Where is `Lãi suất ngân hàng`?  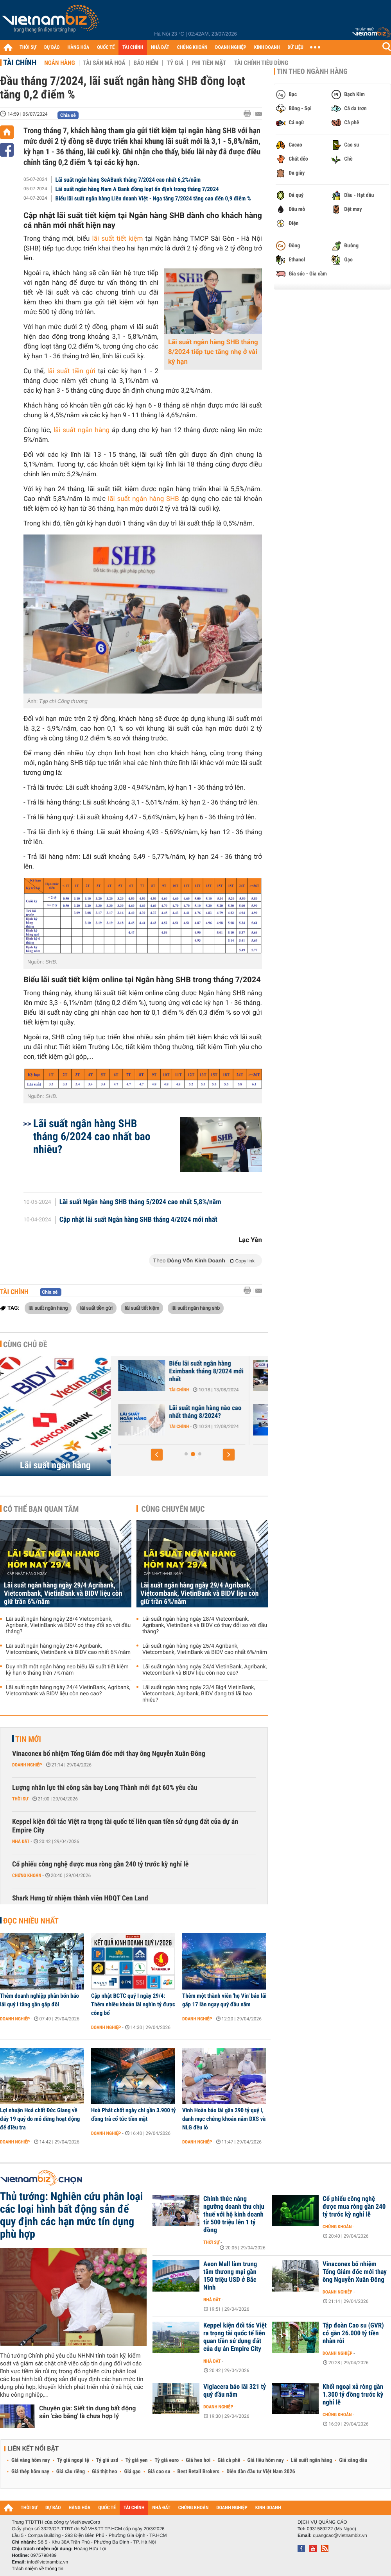
Lãi suất ngân hàng is located at coordinates (55, 1465).